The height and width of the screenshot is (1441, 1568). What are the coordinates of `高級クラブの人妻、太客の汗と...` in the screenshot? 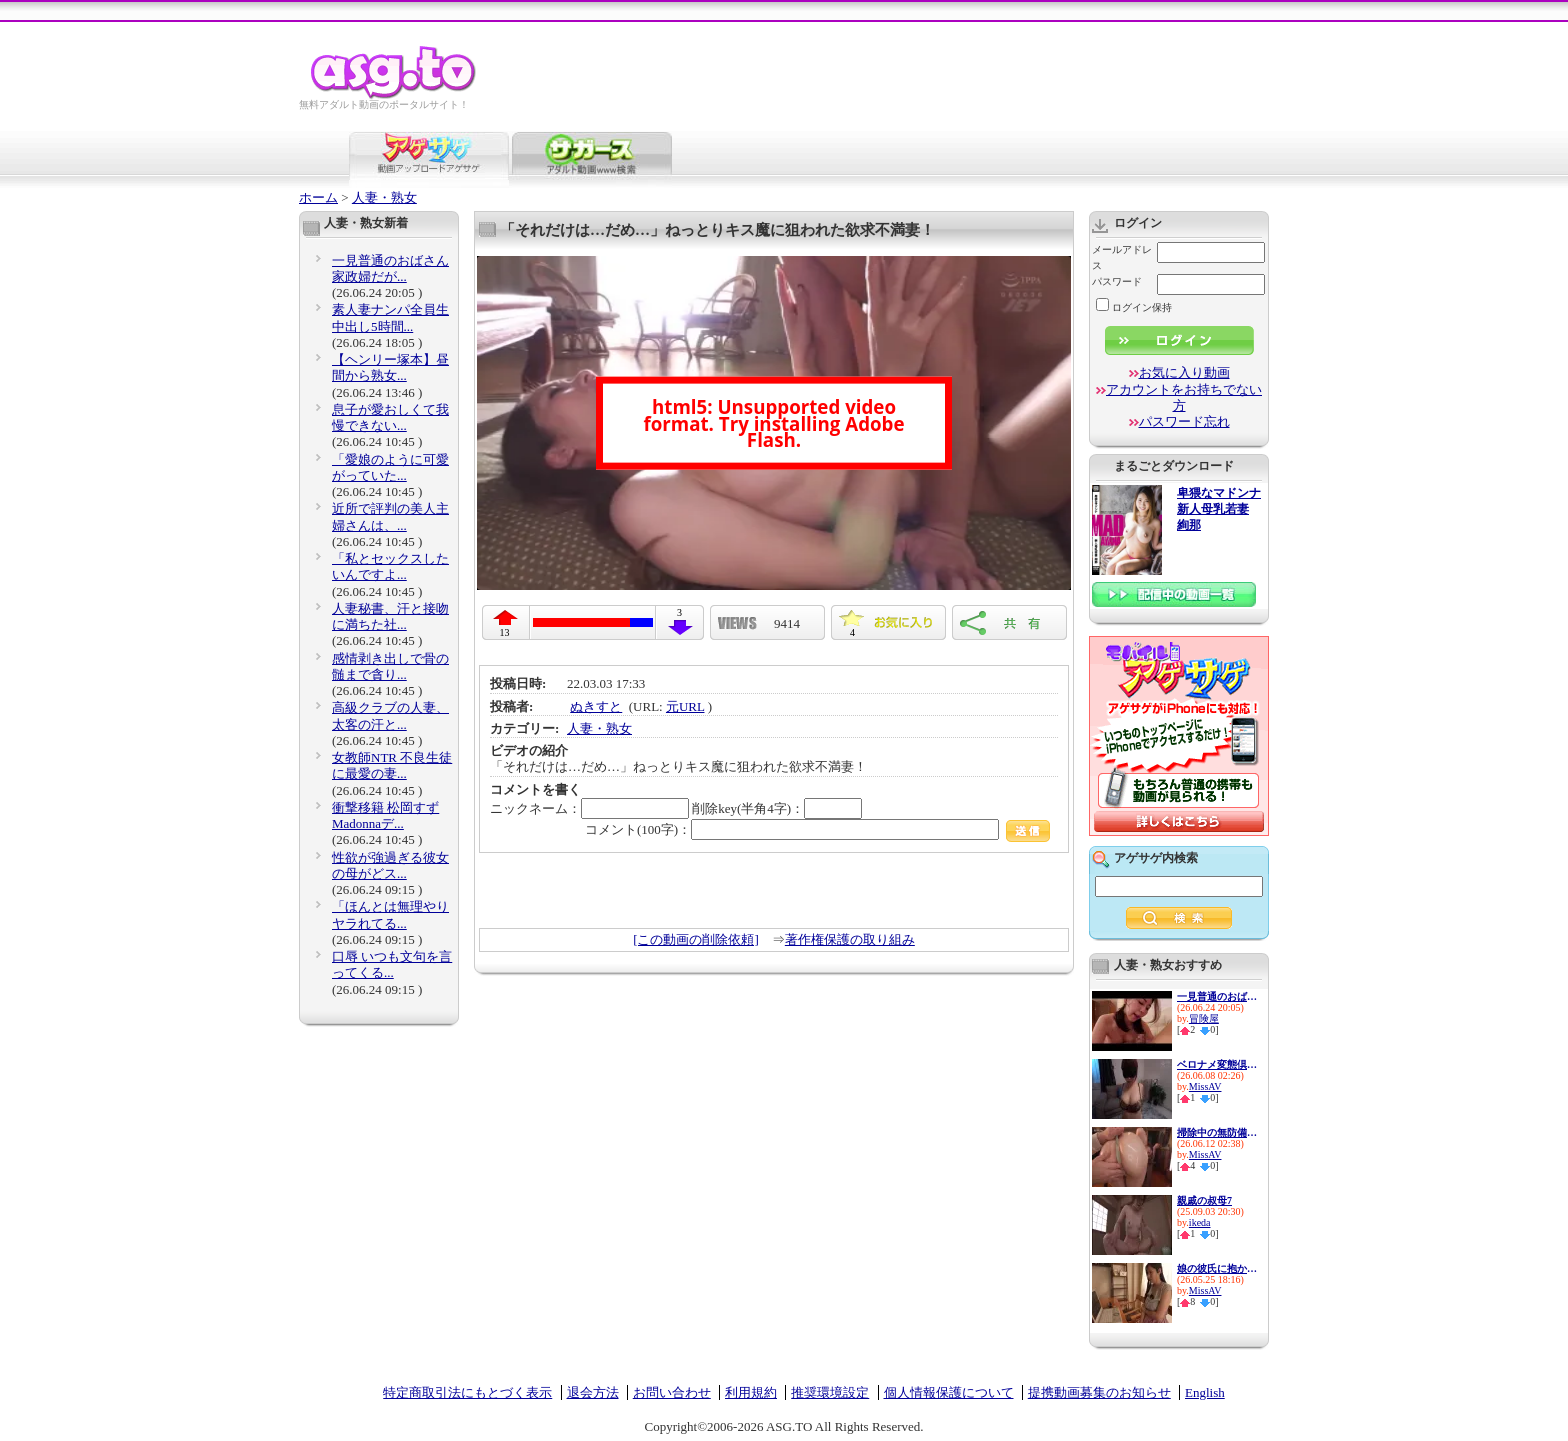 It's located at (390, 715).